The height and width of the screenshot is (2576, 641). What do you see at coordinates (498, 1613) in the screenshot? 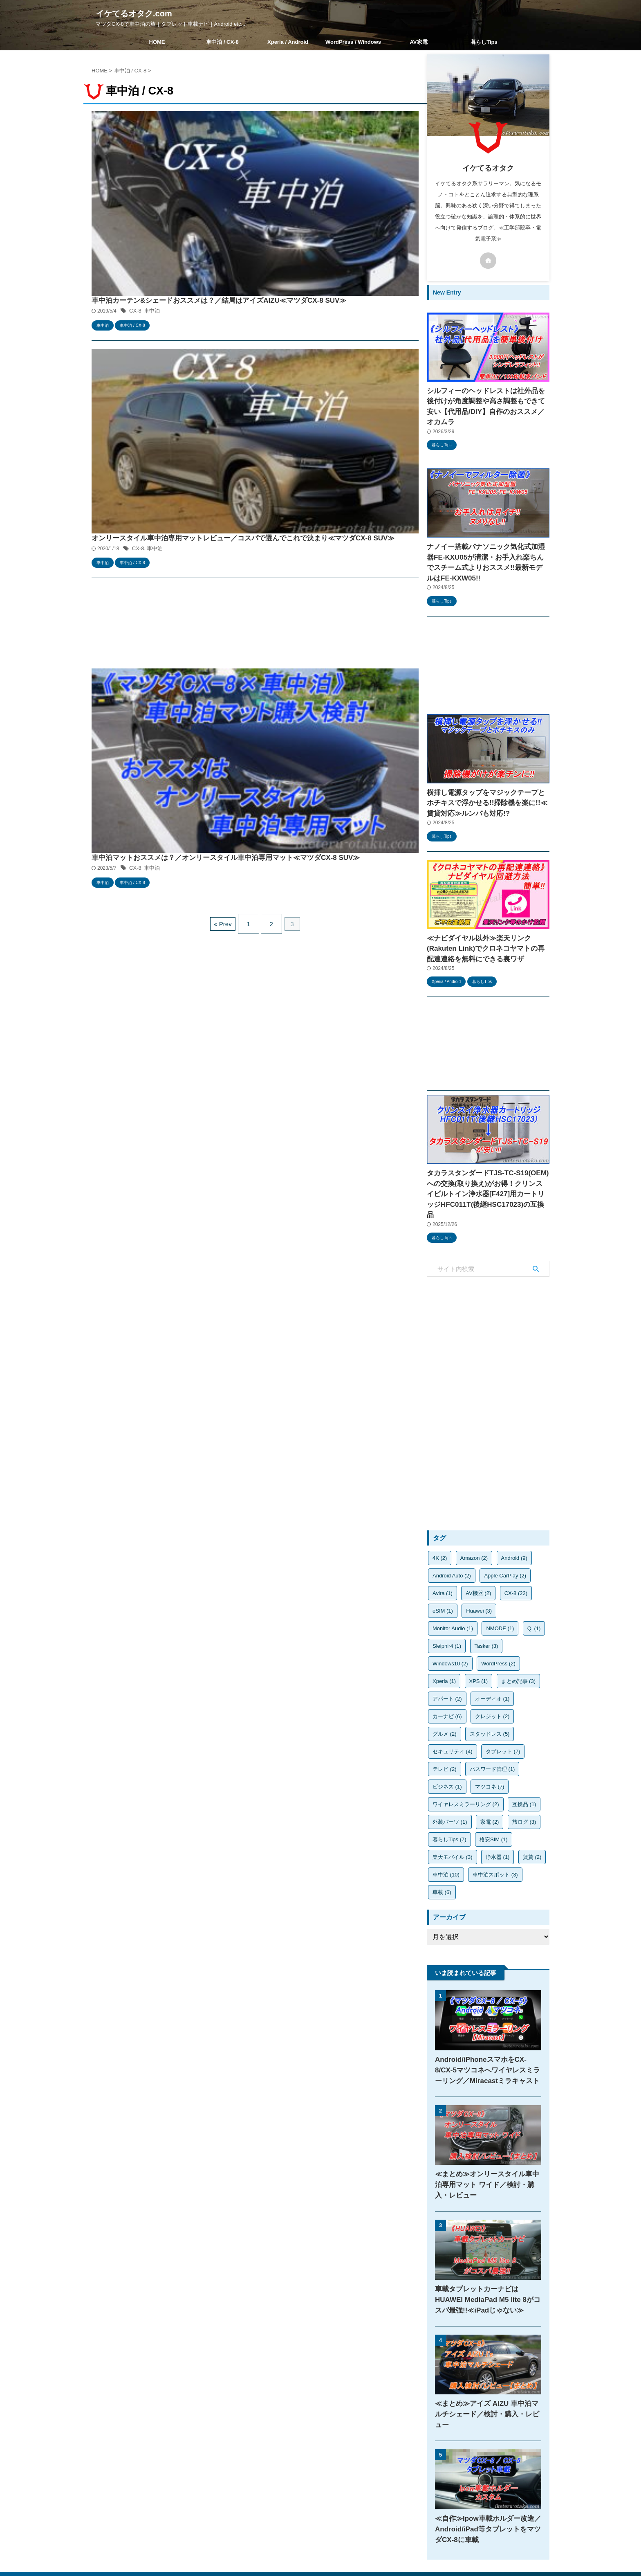
I see `WordPress [WordPress (2個の項目)]` at bounding box center [498, 1613].